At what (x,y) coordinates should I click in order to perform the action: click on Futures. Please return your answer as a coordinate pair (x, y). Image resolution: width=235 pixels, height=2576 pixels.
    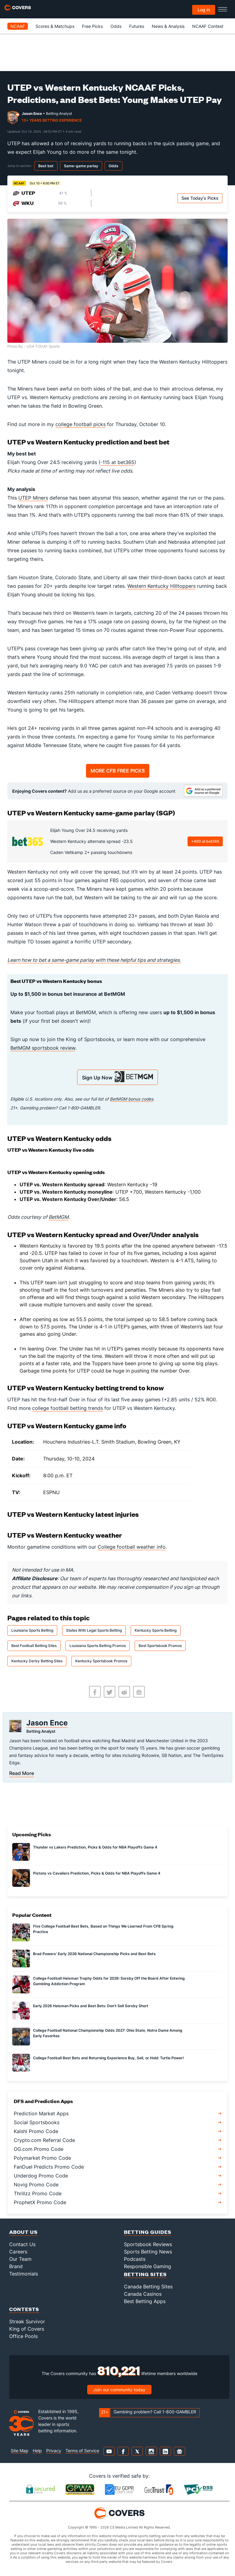
    Looking at the image, I should click on (136, 26).